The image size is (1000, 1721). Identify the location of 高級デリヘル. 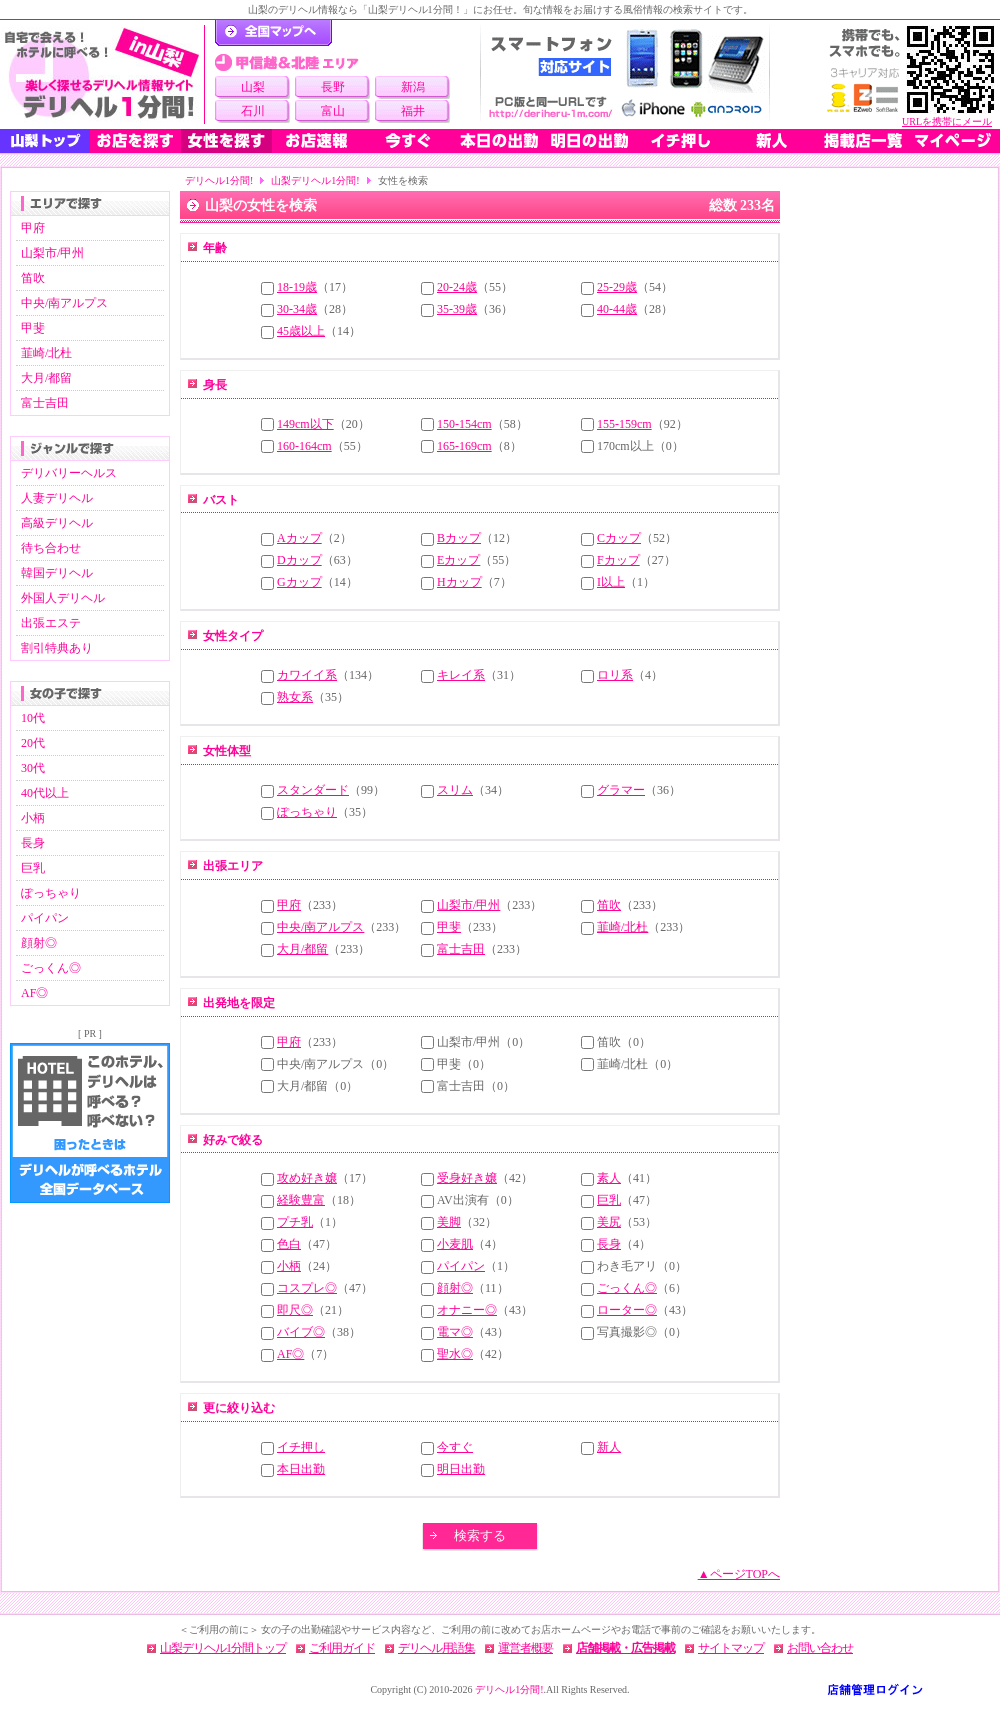
(57, 523).